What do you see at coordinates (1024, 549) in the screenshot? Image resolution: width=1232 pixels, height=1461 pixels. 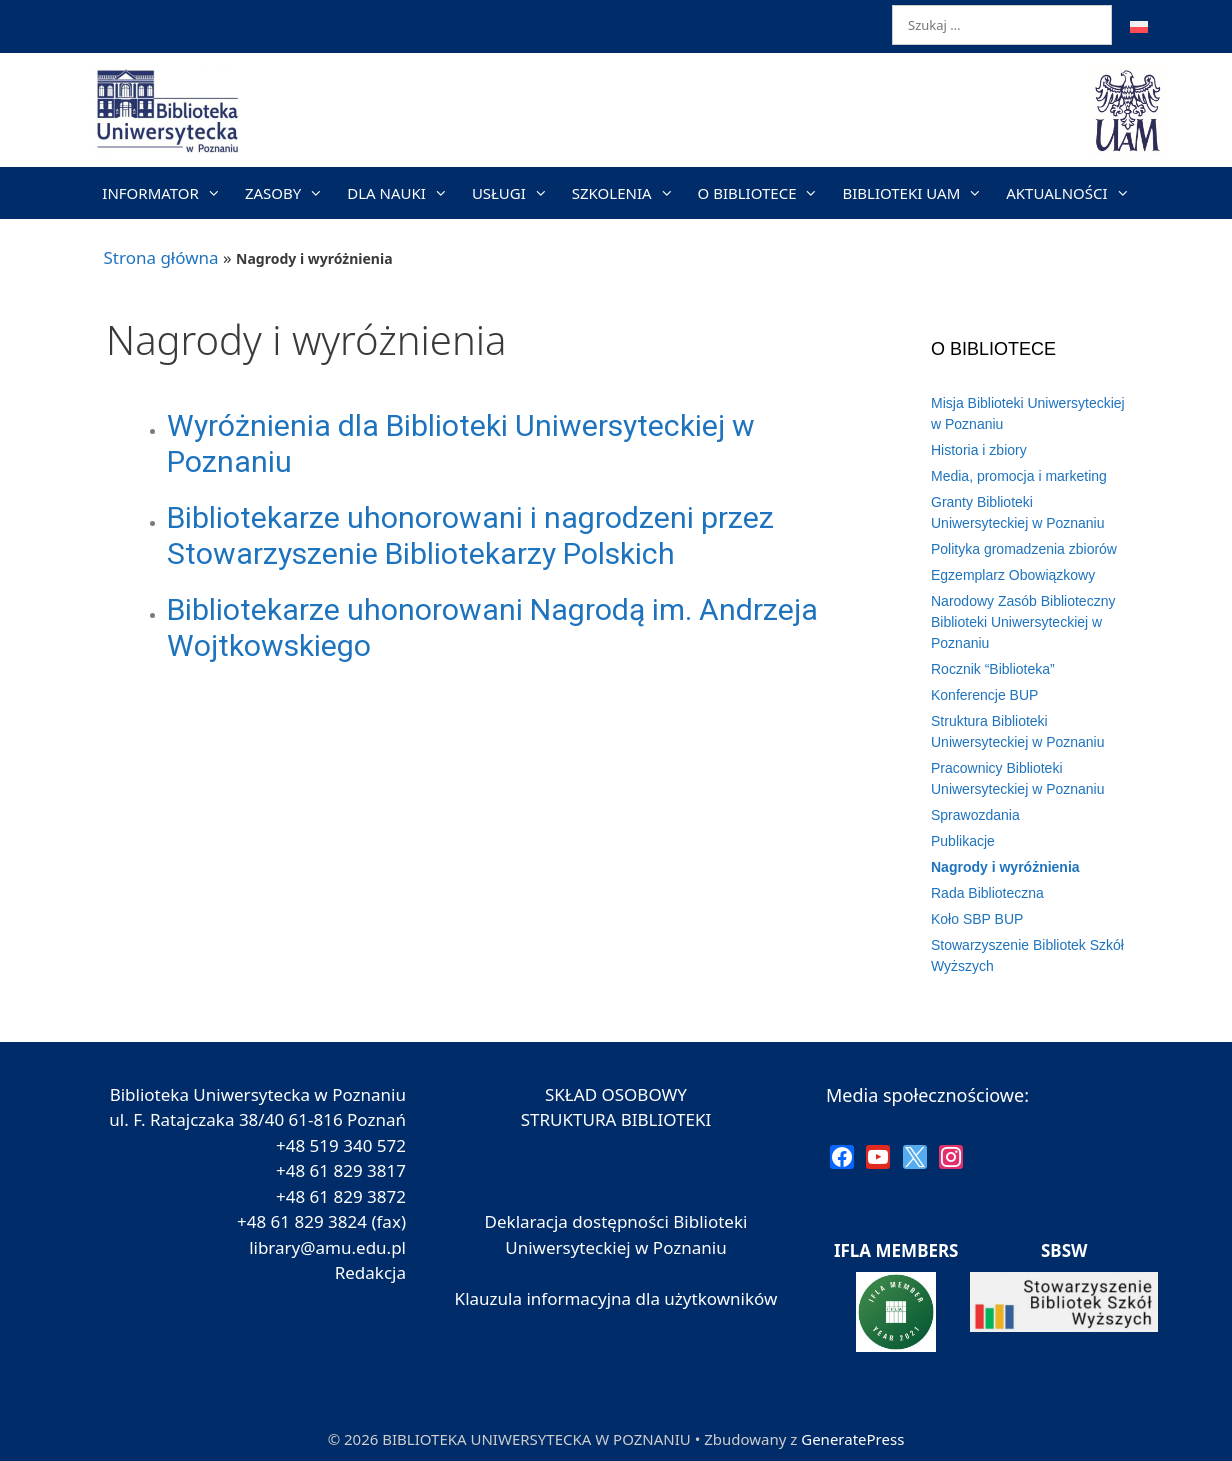 I see `Polityka gromadzenia zbiorów` at bounding box center [1024, 549].